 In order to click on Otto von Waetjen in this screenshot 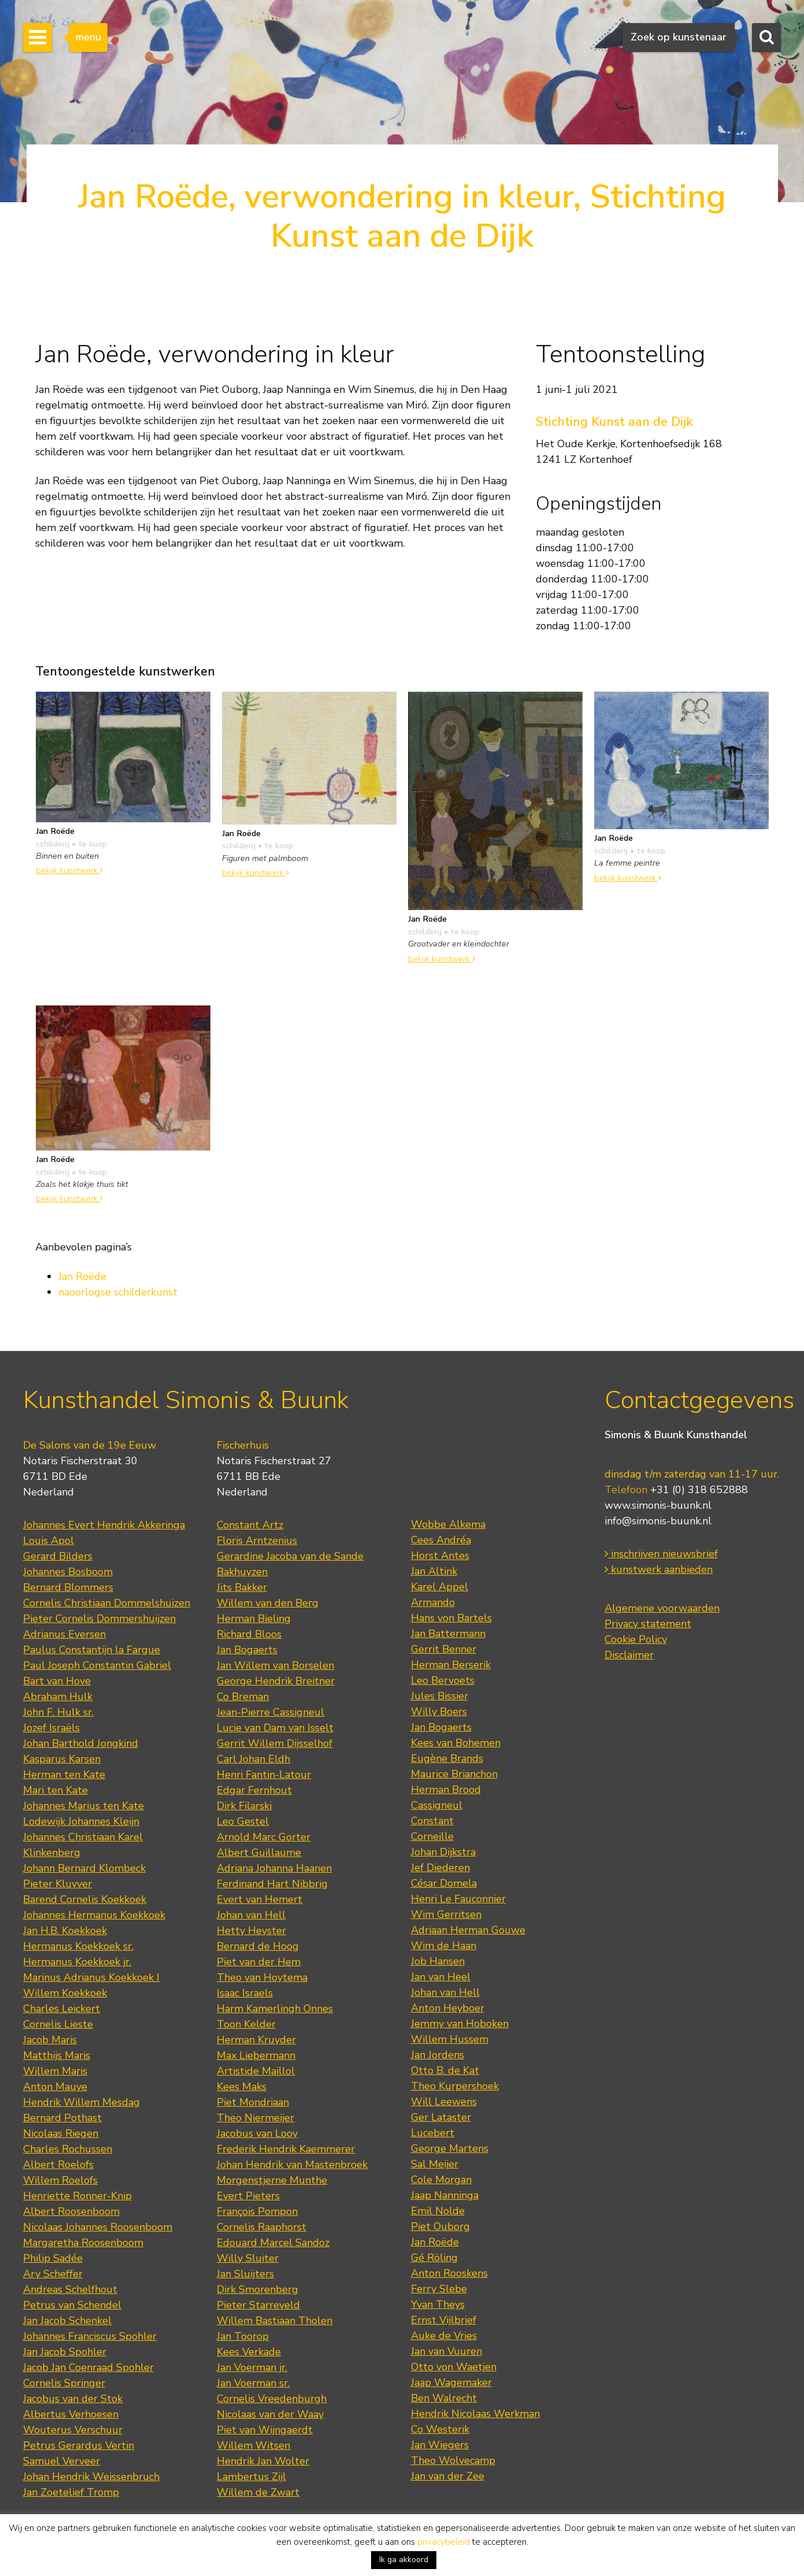, I will do `click(454, 2367)`.